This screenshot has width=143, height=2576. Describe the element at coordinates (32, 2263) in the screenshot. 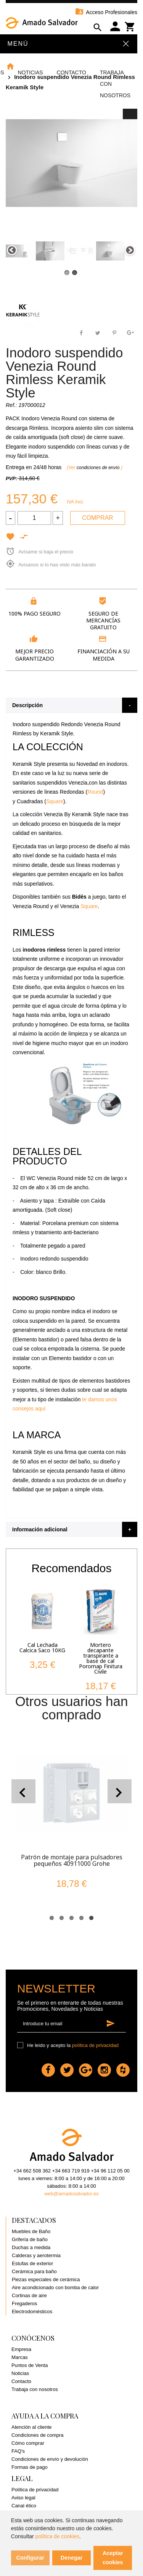

I see `Estufas de exterior` at that location.